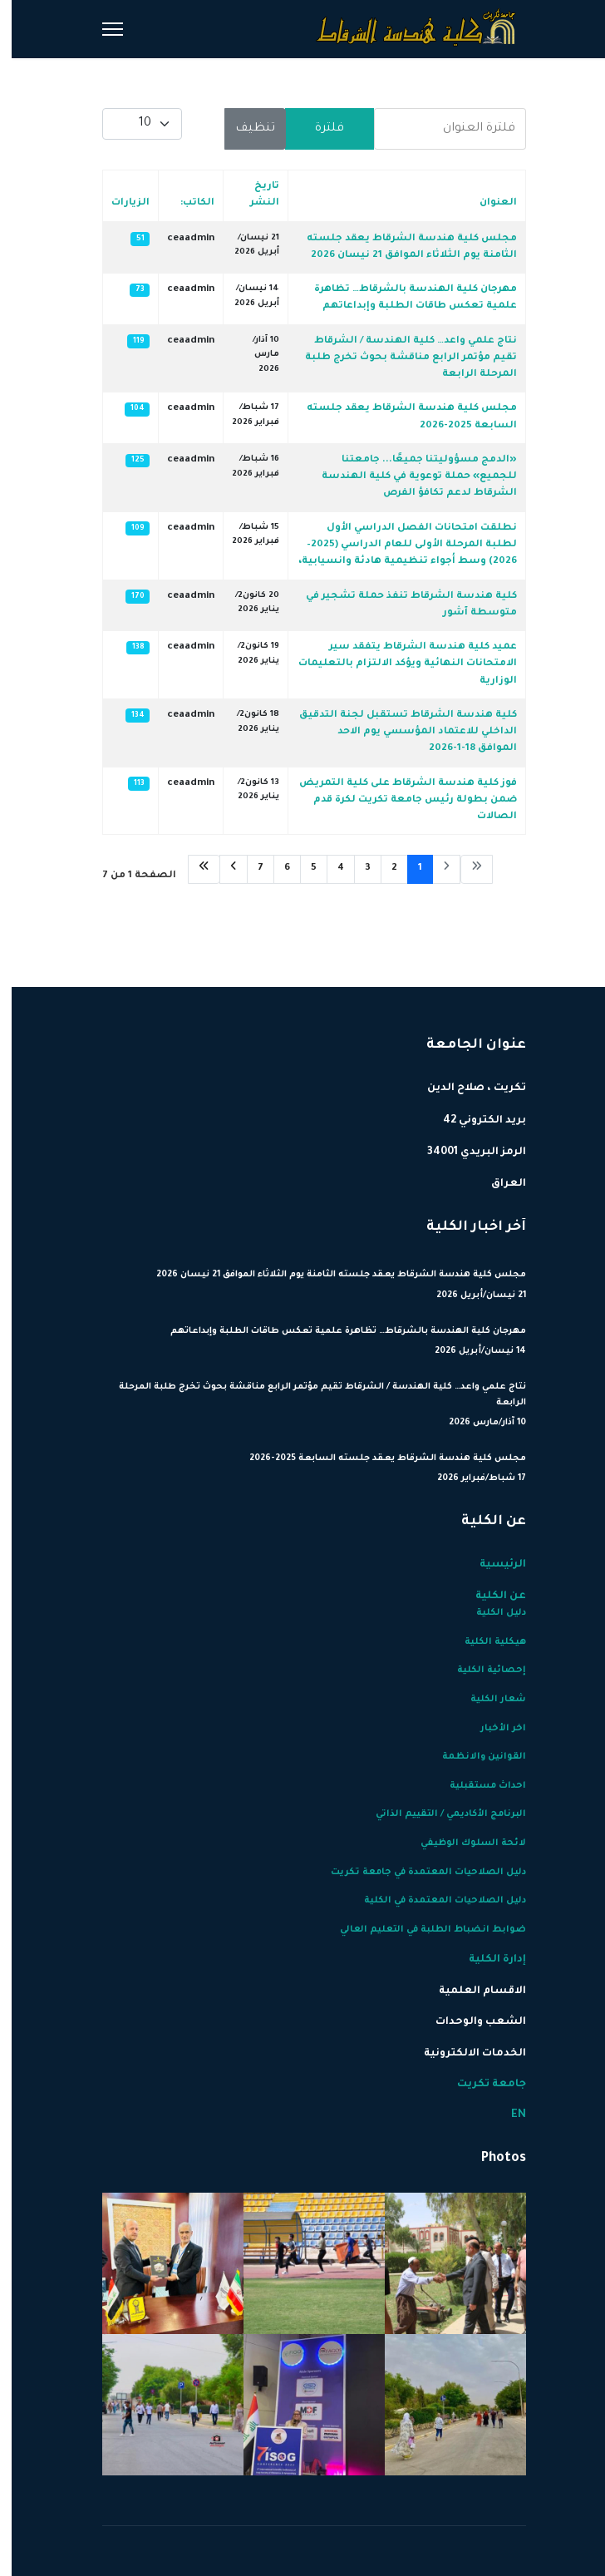  I want to click on الزيارات, so click(119, 203).